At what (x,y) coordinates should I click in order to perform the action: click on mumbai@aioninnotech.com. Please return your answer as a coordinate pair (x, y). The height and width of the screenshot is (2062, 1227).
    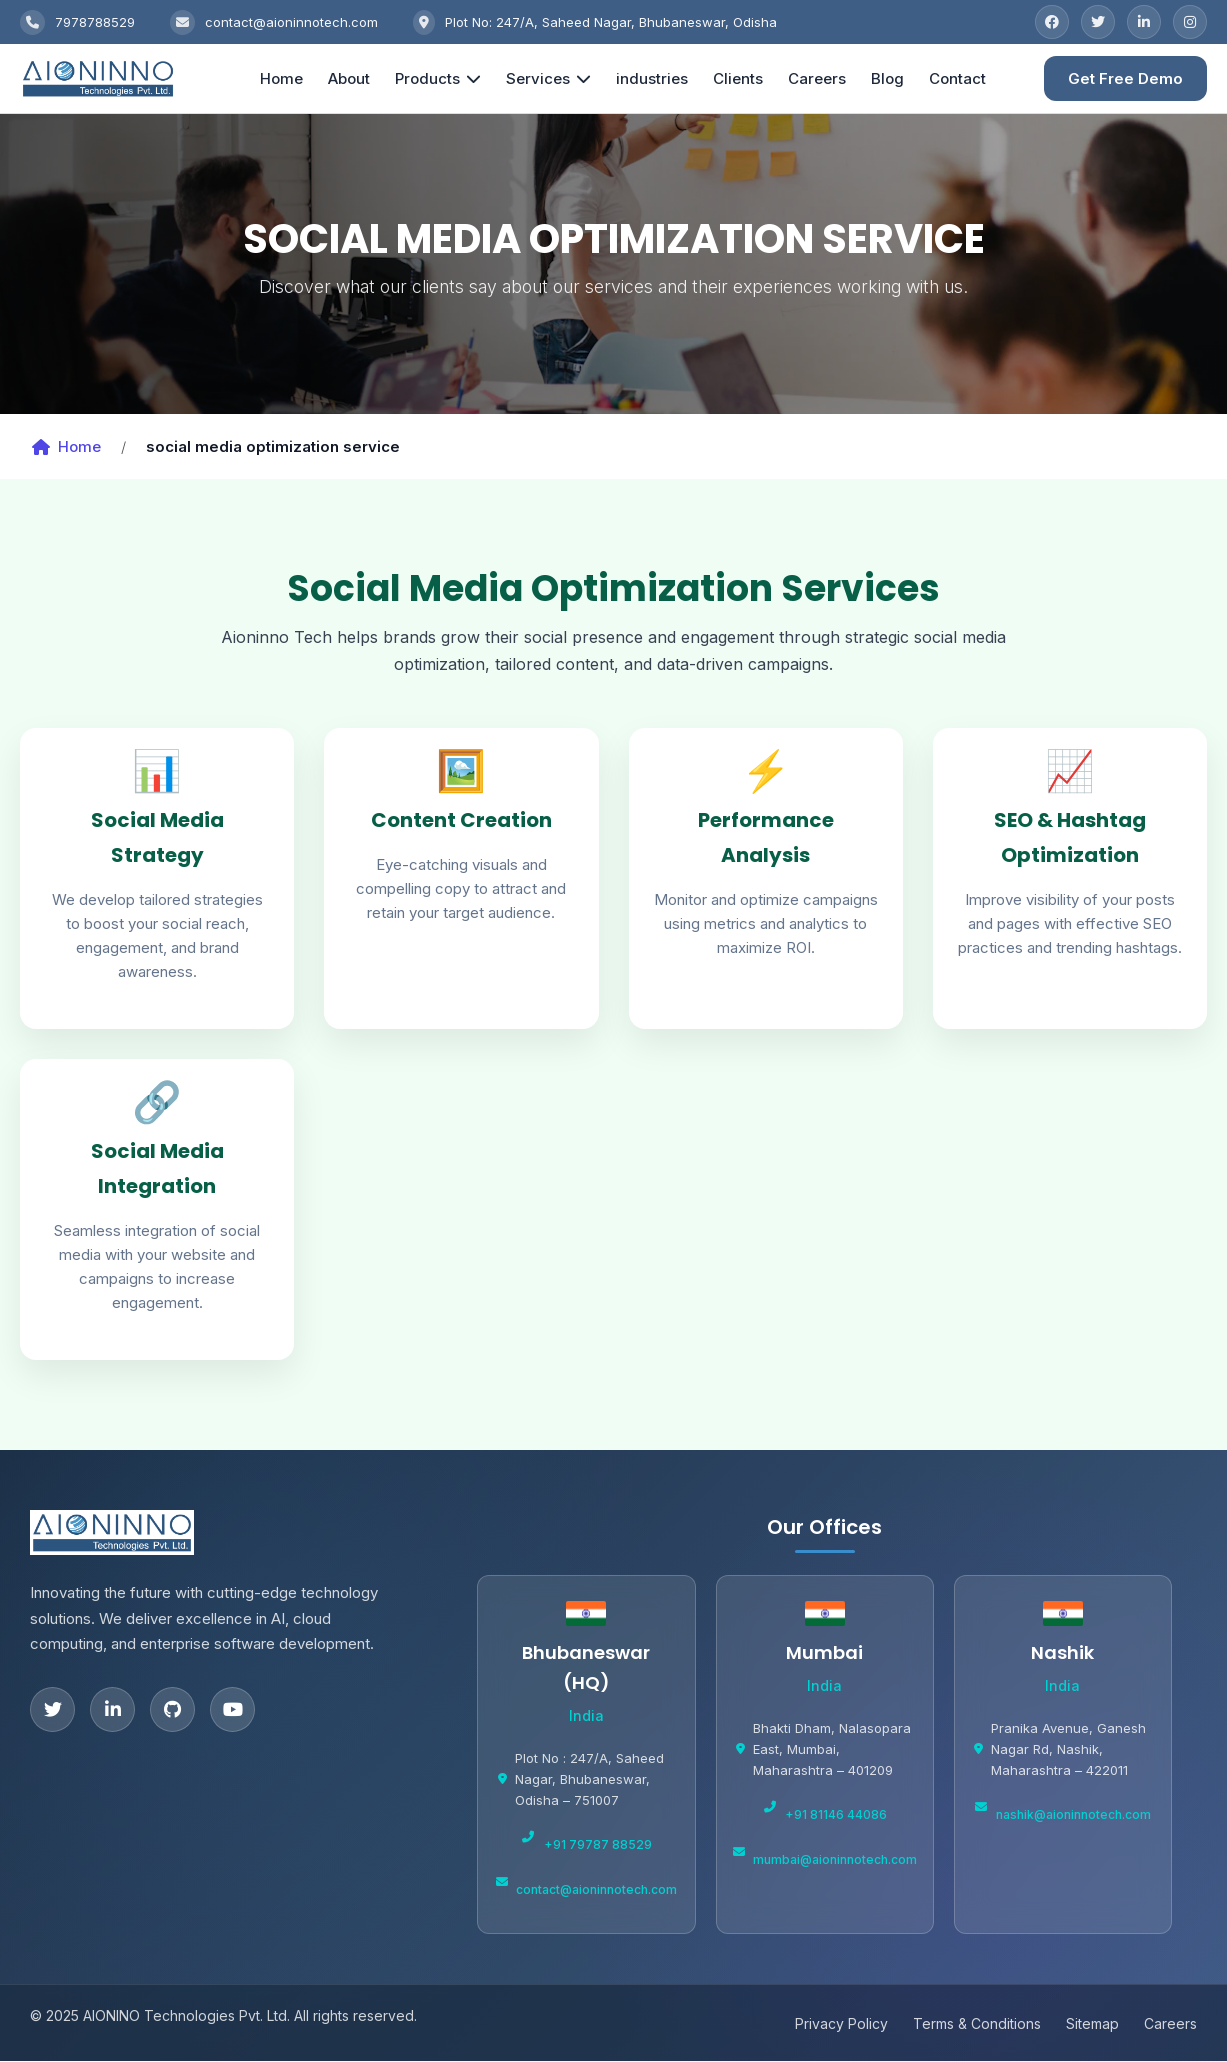
    Looking at the image, I should click on (835, 1859).